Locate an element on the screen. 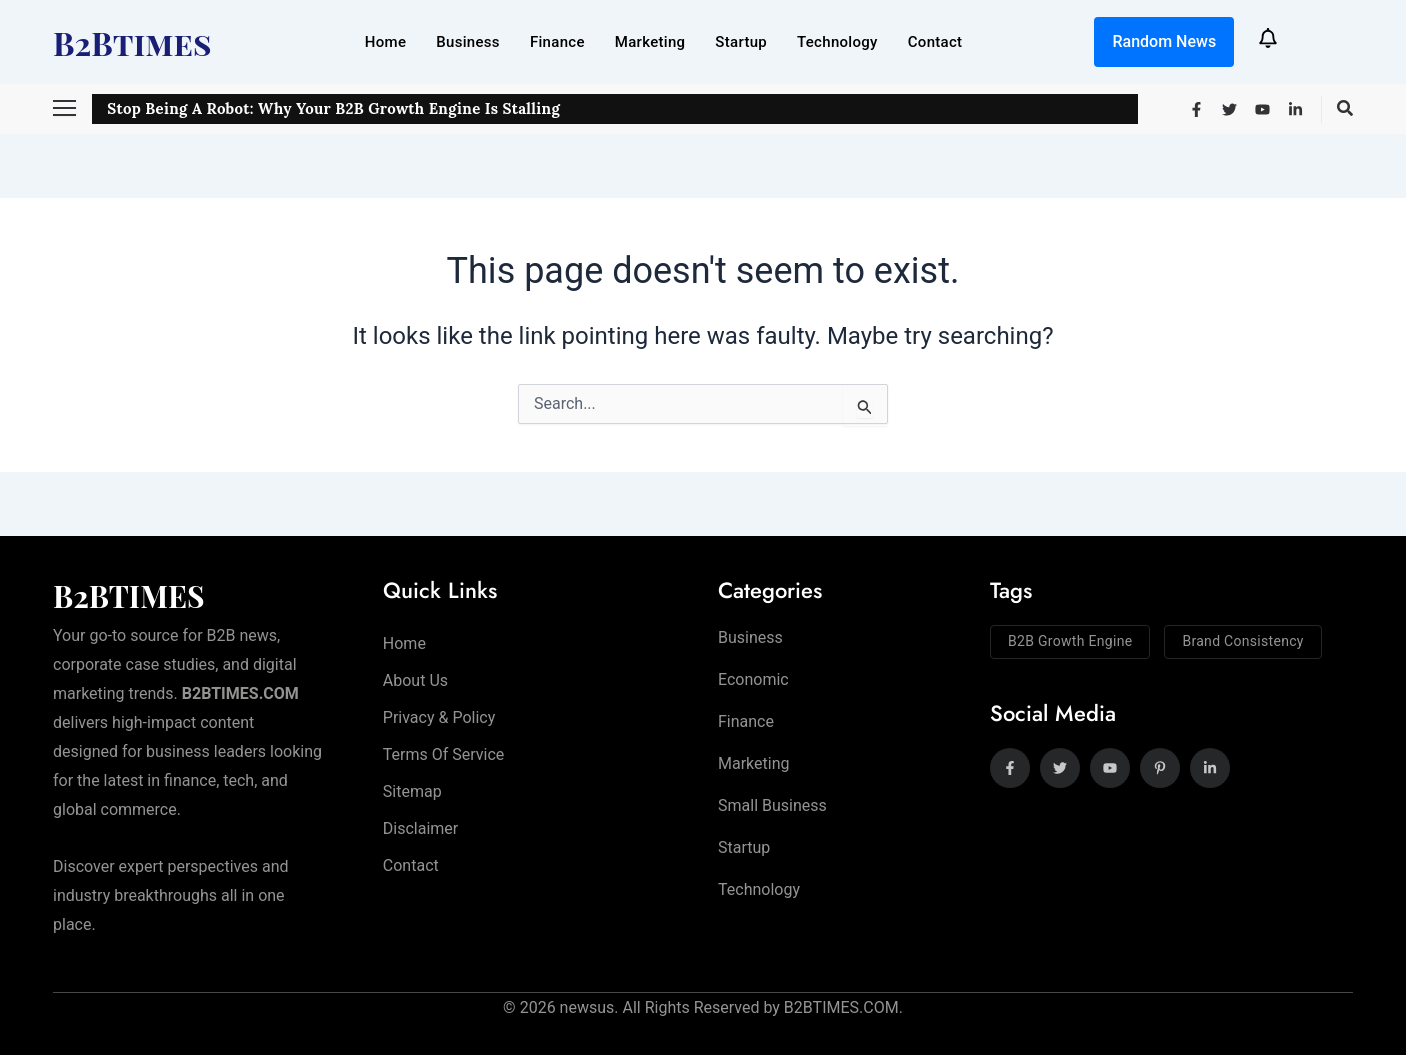 The image size is (1406, 1055). Privacy & Policy is located at coordinates (439, 717).